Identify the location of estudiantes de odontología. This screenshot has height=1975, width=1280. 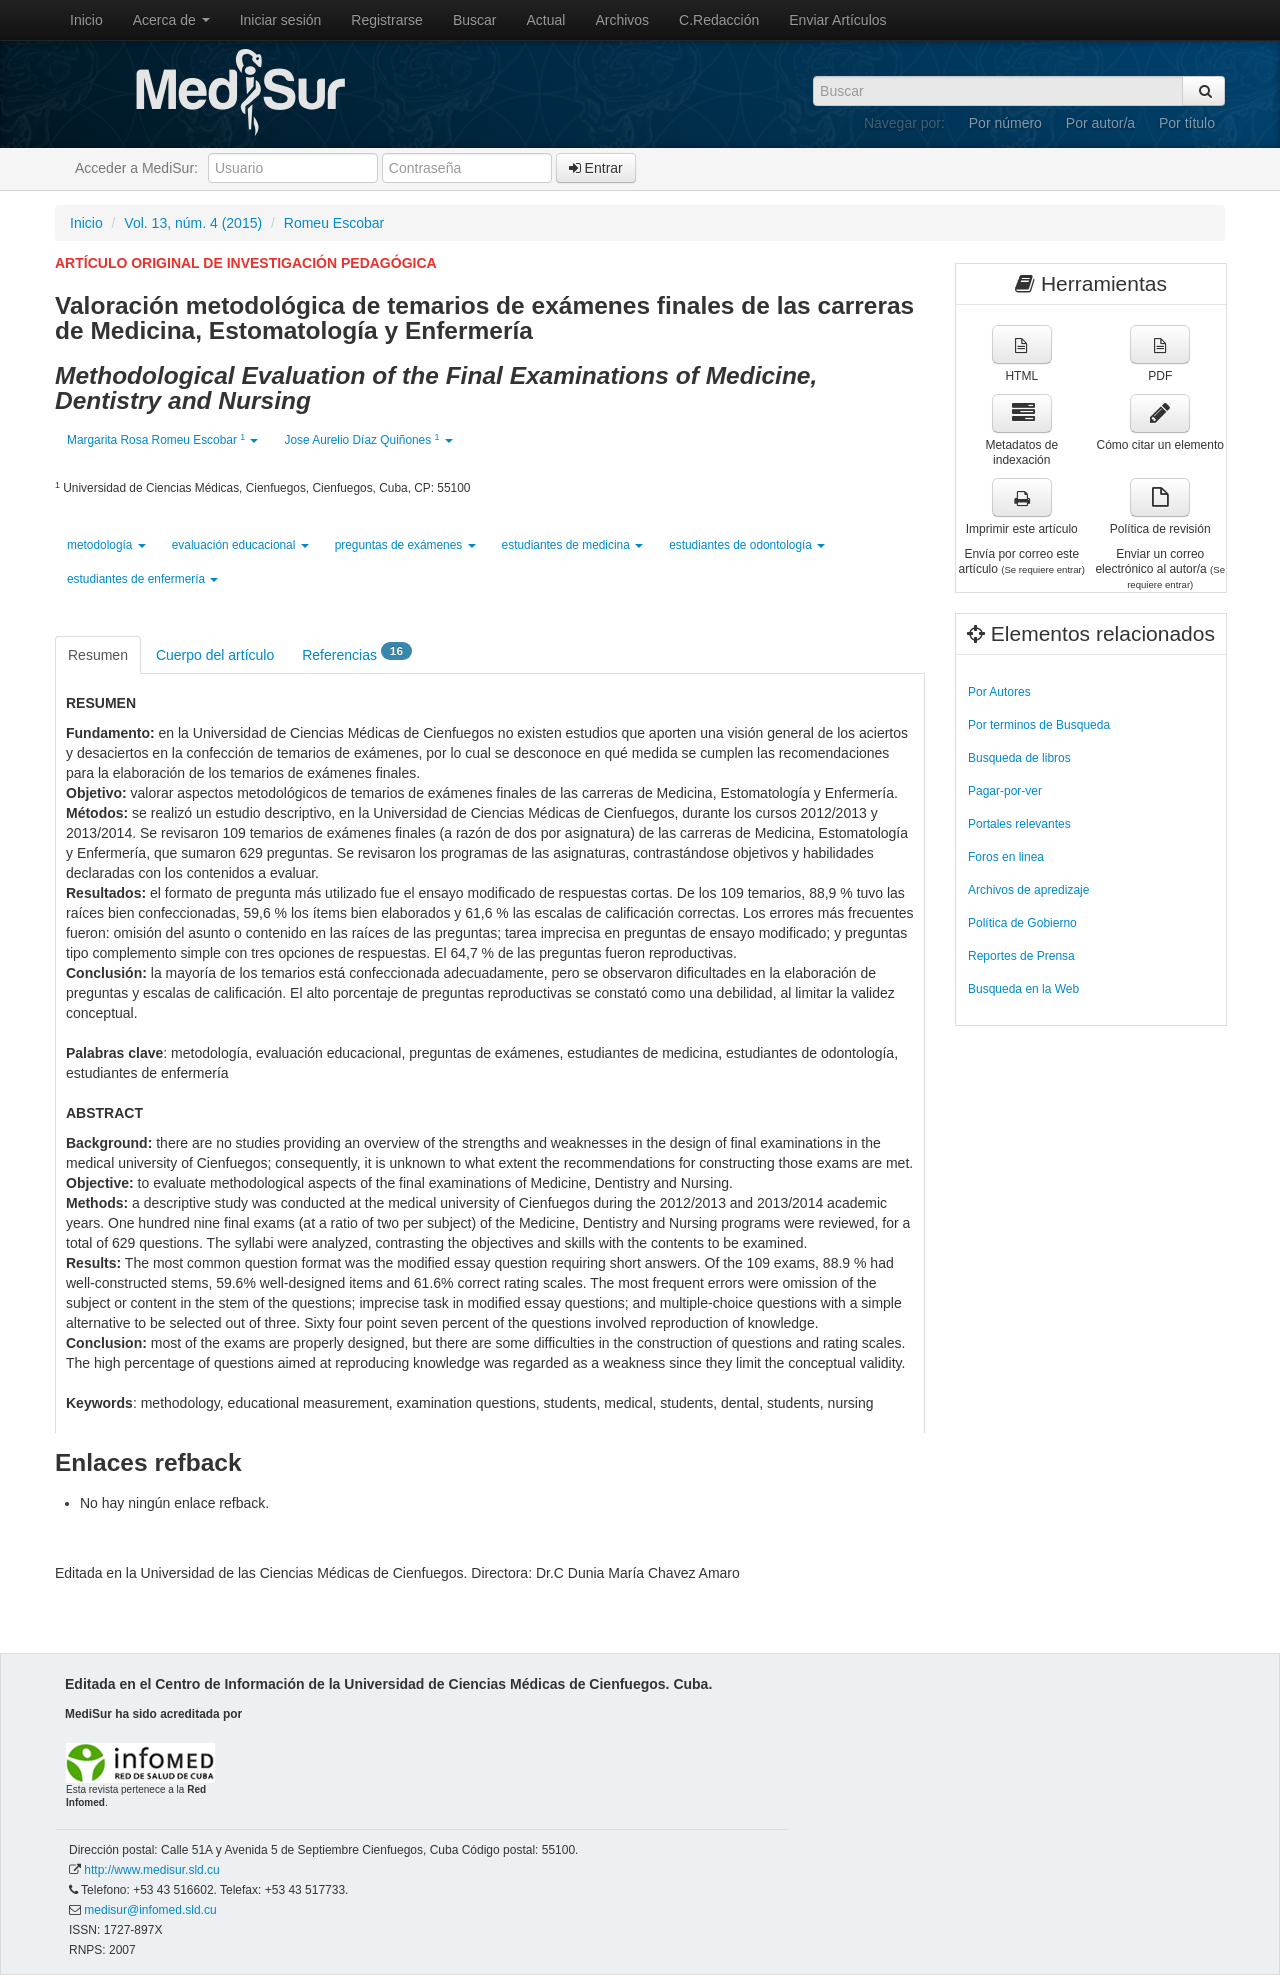
(747, 545).